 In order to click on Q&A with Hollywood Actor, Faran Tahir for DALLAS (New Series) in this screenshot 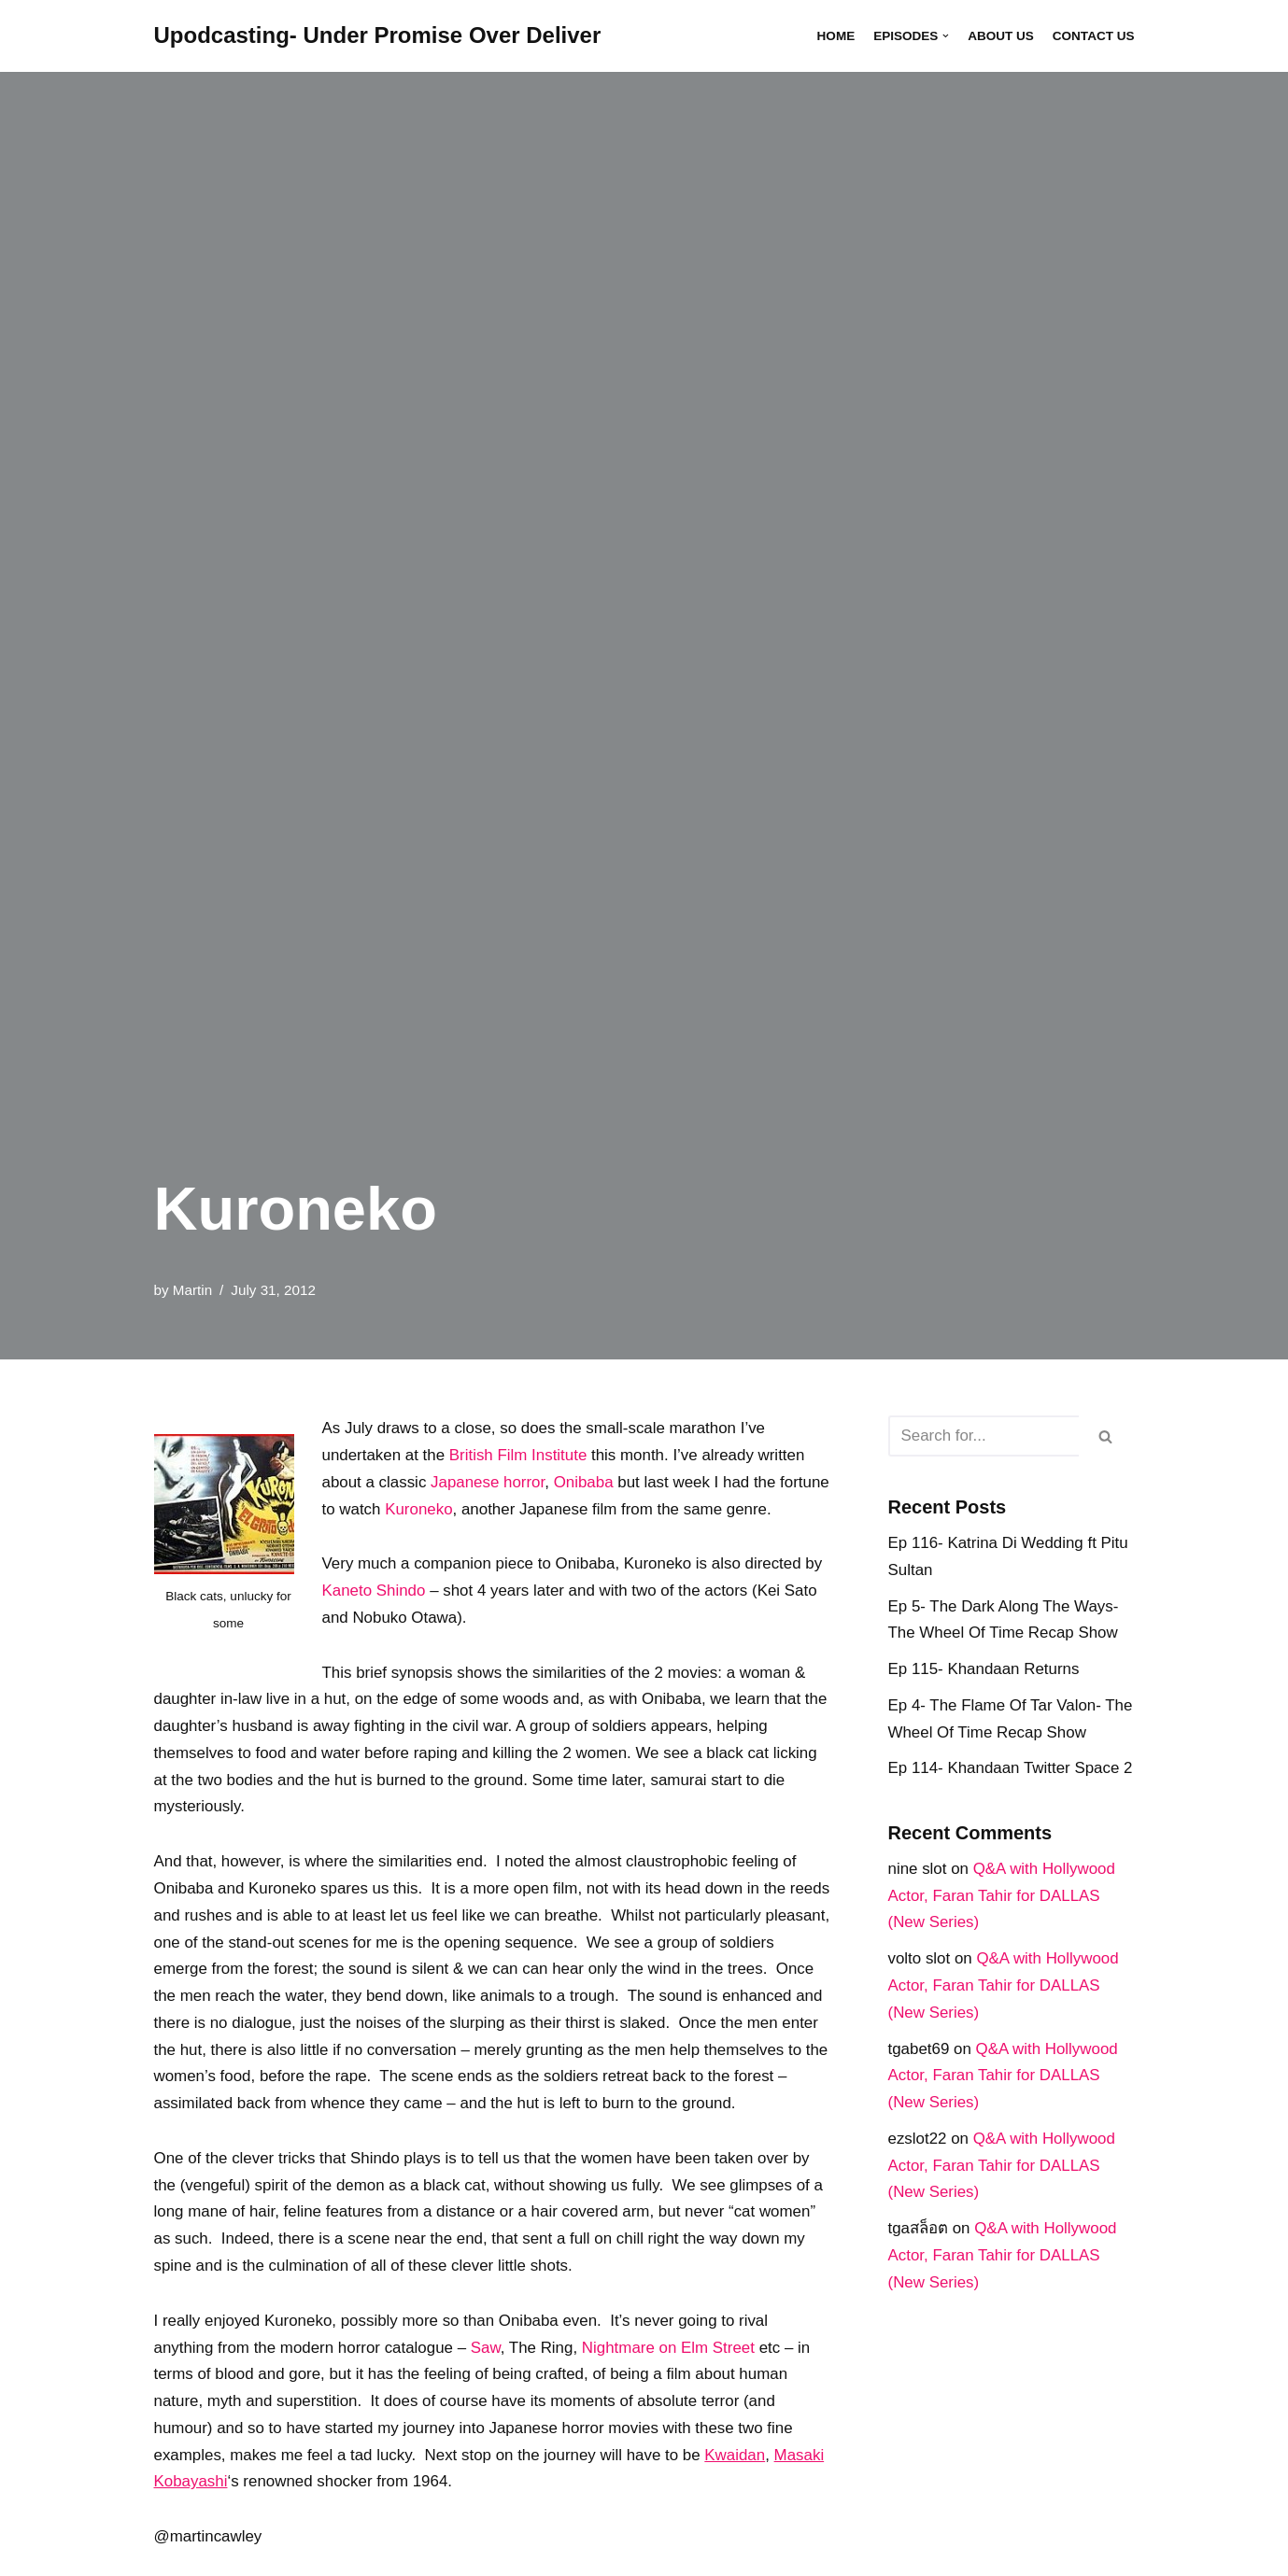, I will do `click(1002, 1897)`.